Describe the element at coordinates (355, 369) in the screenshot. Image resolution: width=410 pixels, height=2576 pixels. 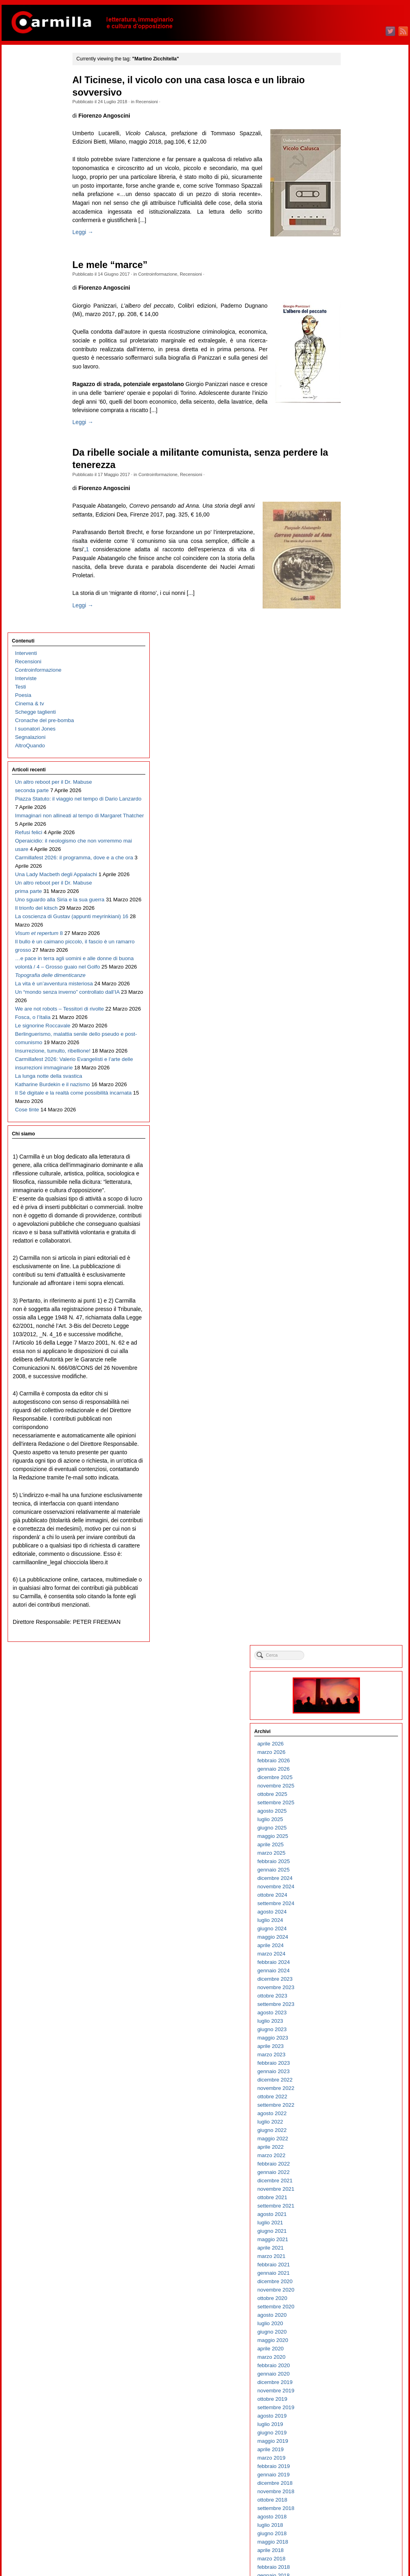
I see `febbraio 2024` at that location.